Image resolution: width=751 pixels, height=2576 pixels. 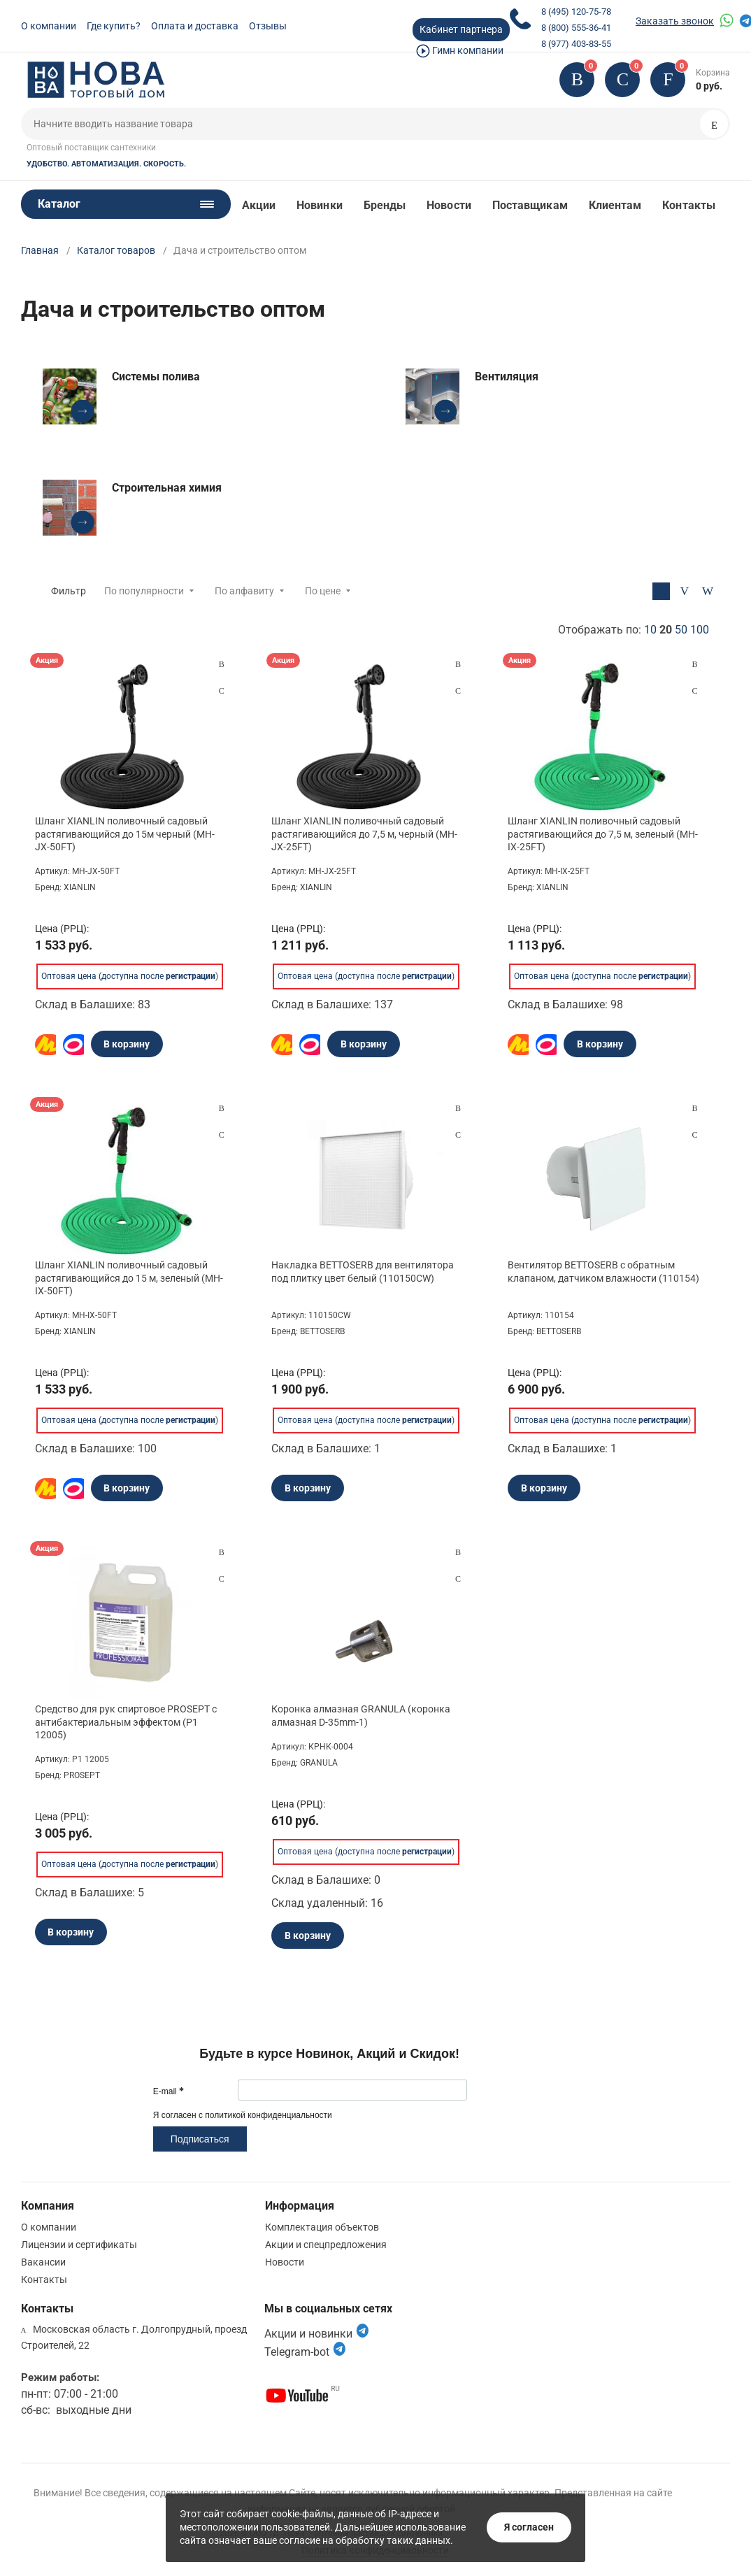 I want to click on По цене, so click(x=323, y=590).